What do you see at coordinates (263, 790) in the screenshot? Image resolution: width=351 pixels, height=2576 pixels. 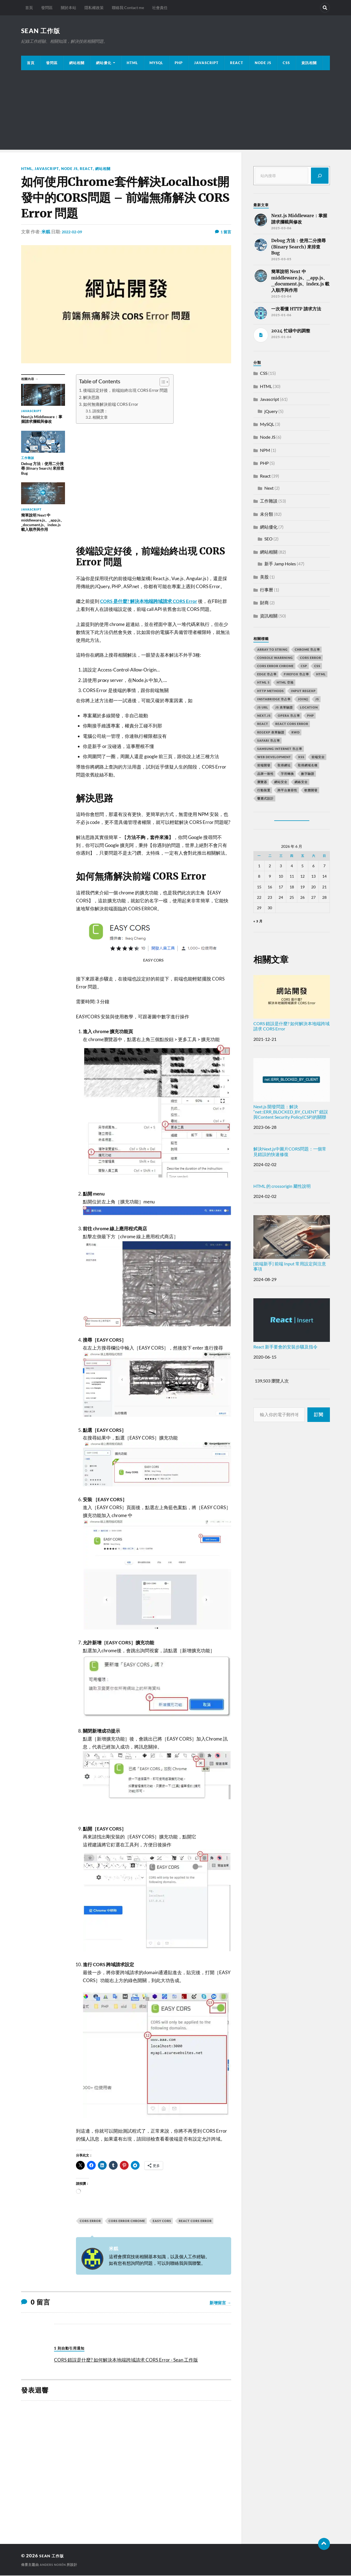 I see `行動裝置 [行動裝置 (2 個項目)]` at bounding box center [263, 790].